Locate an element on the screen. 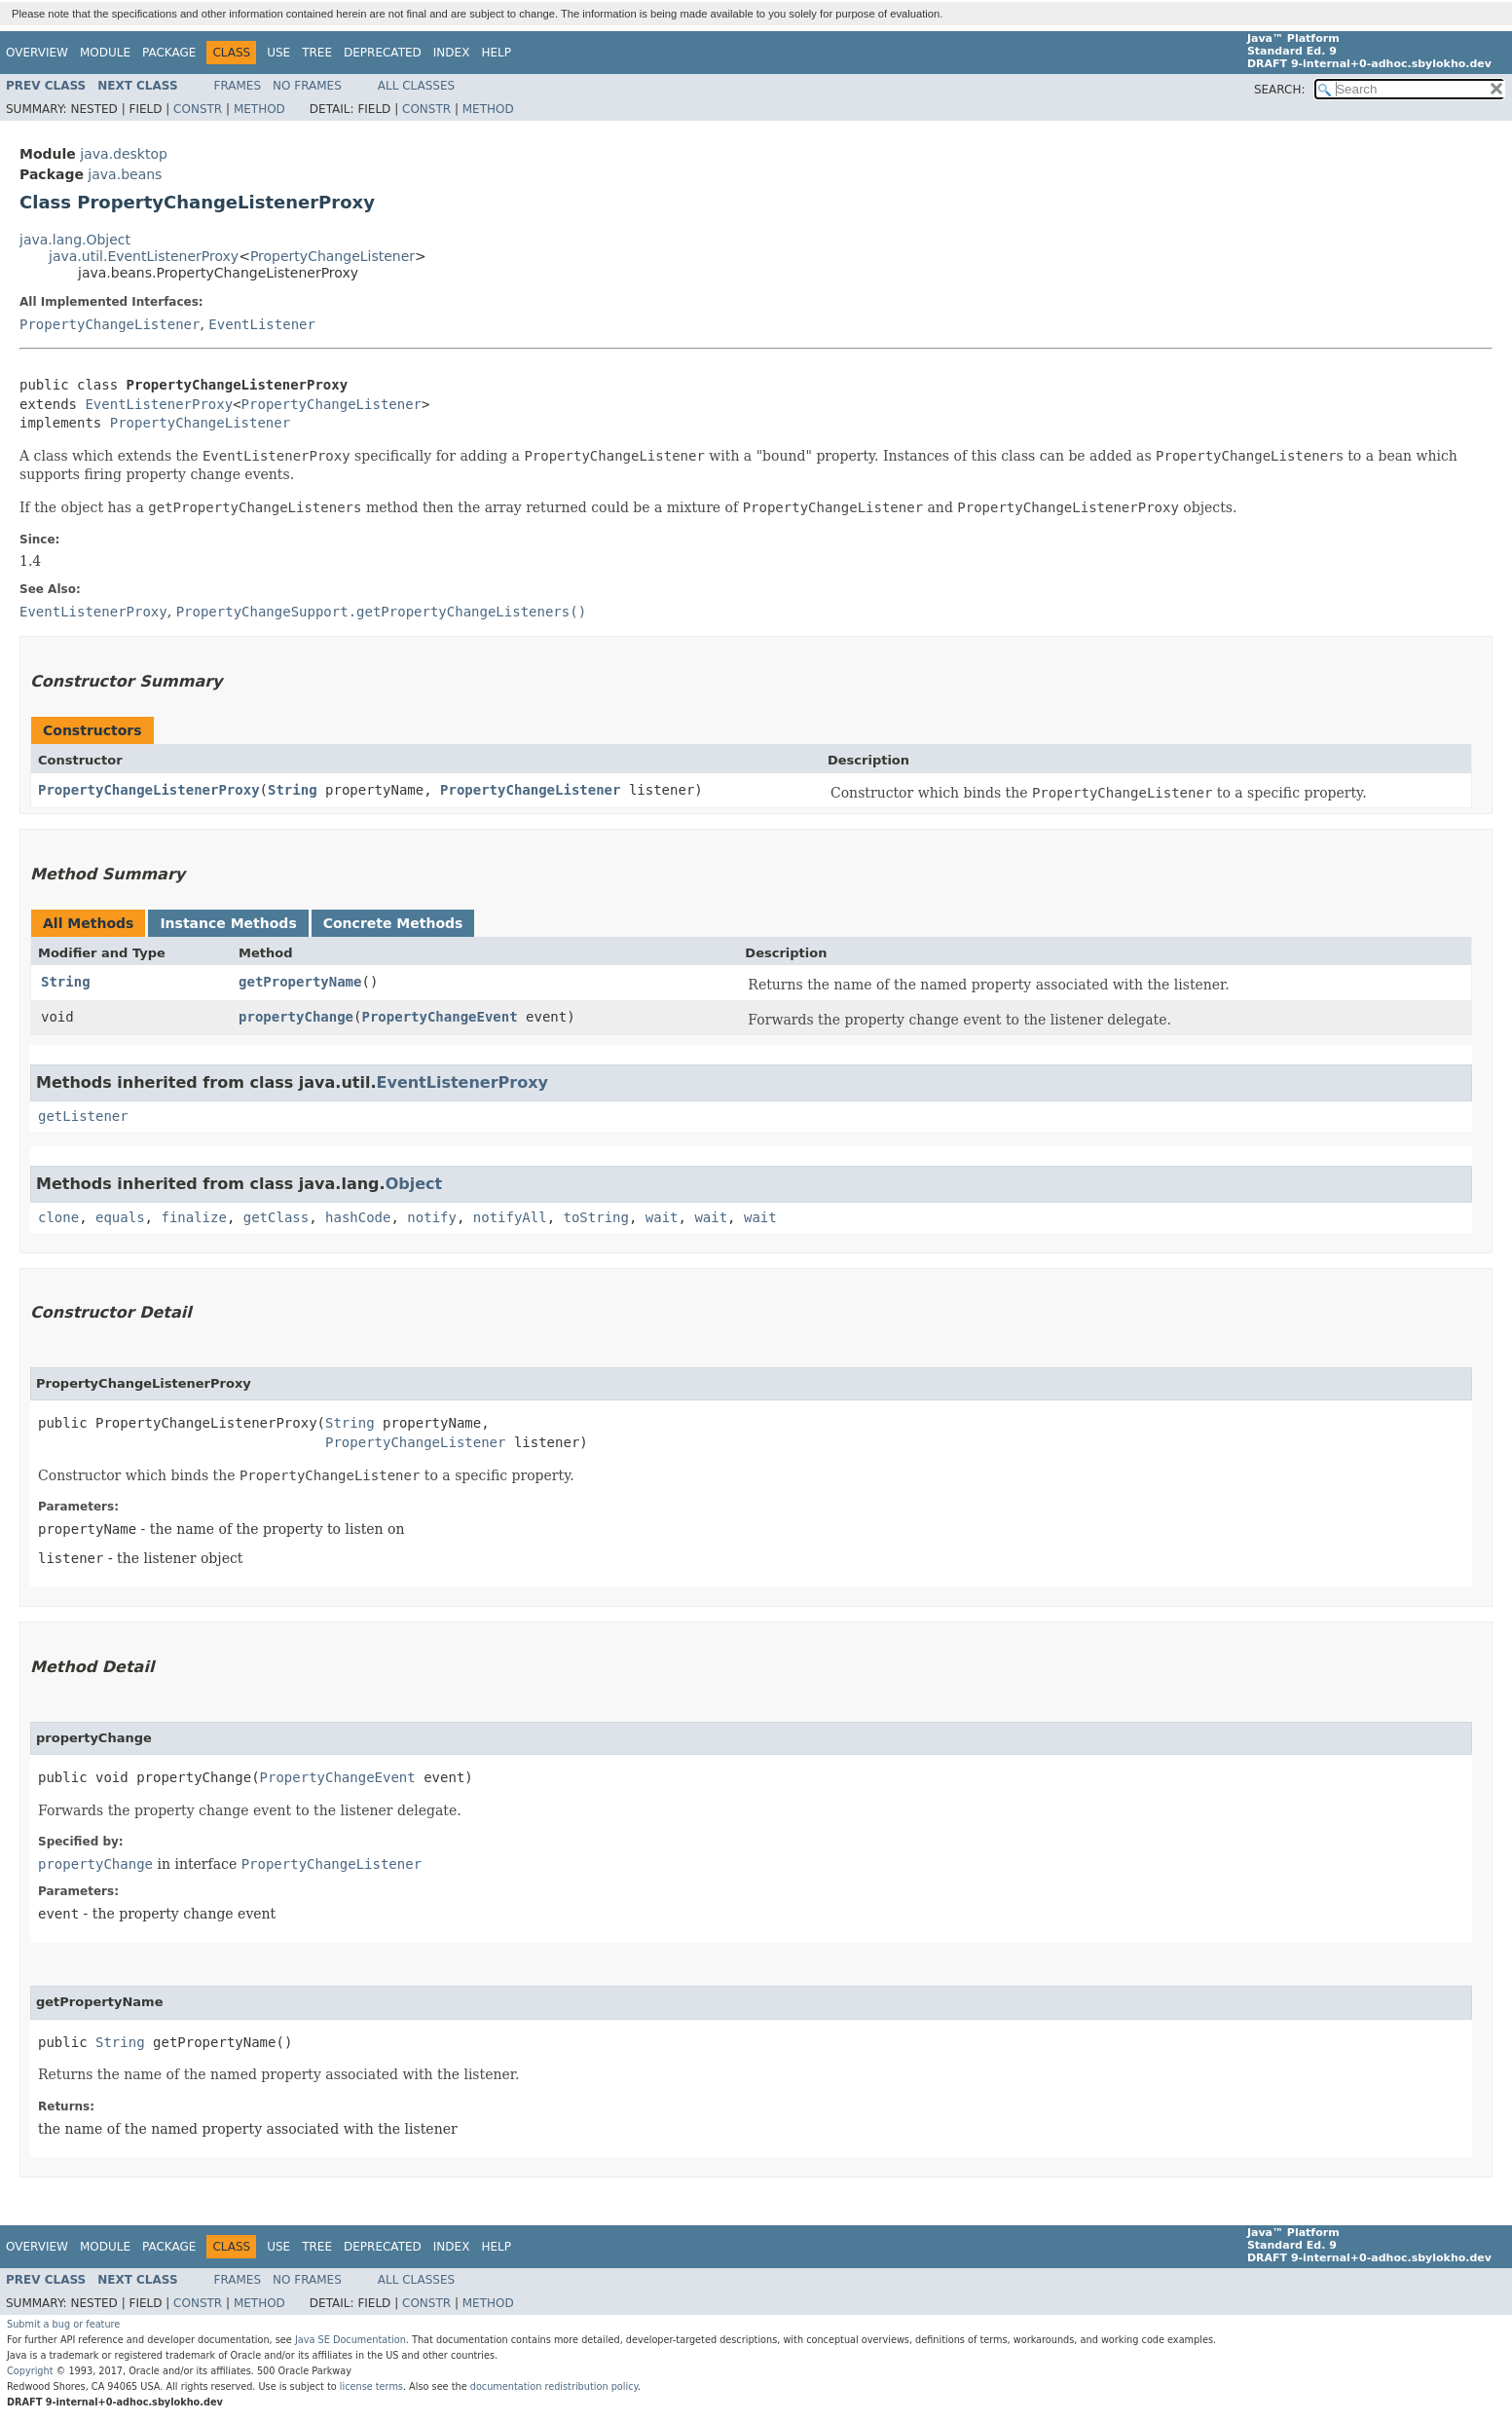  Package is located at coordinates (169, 52).